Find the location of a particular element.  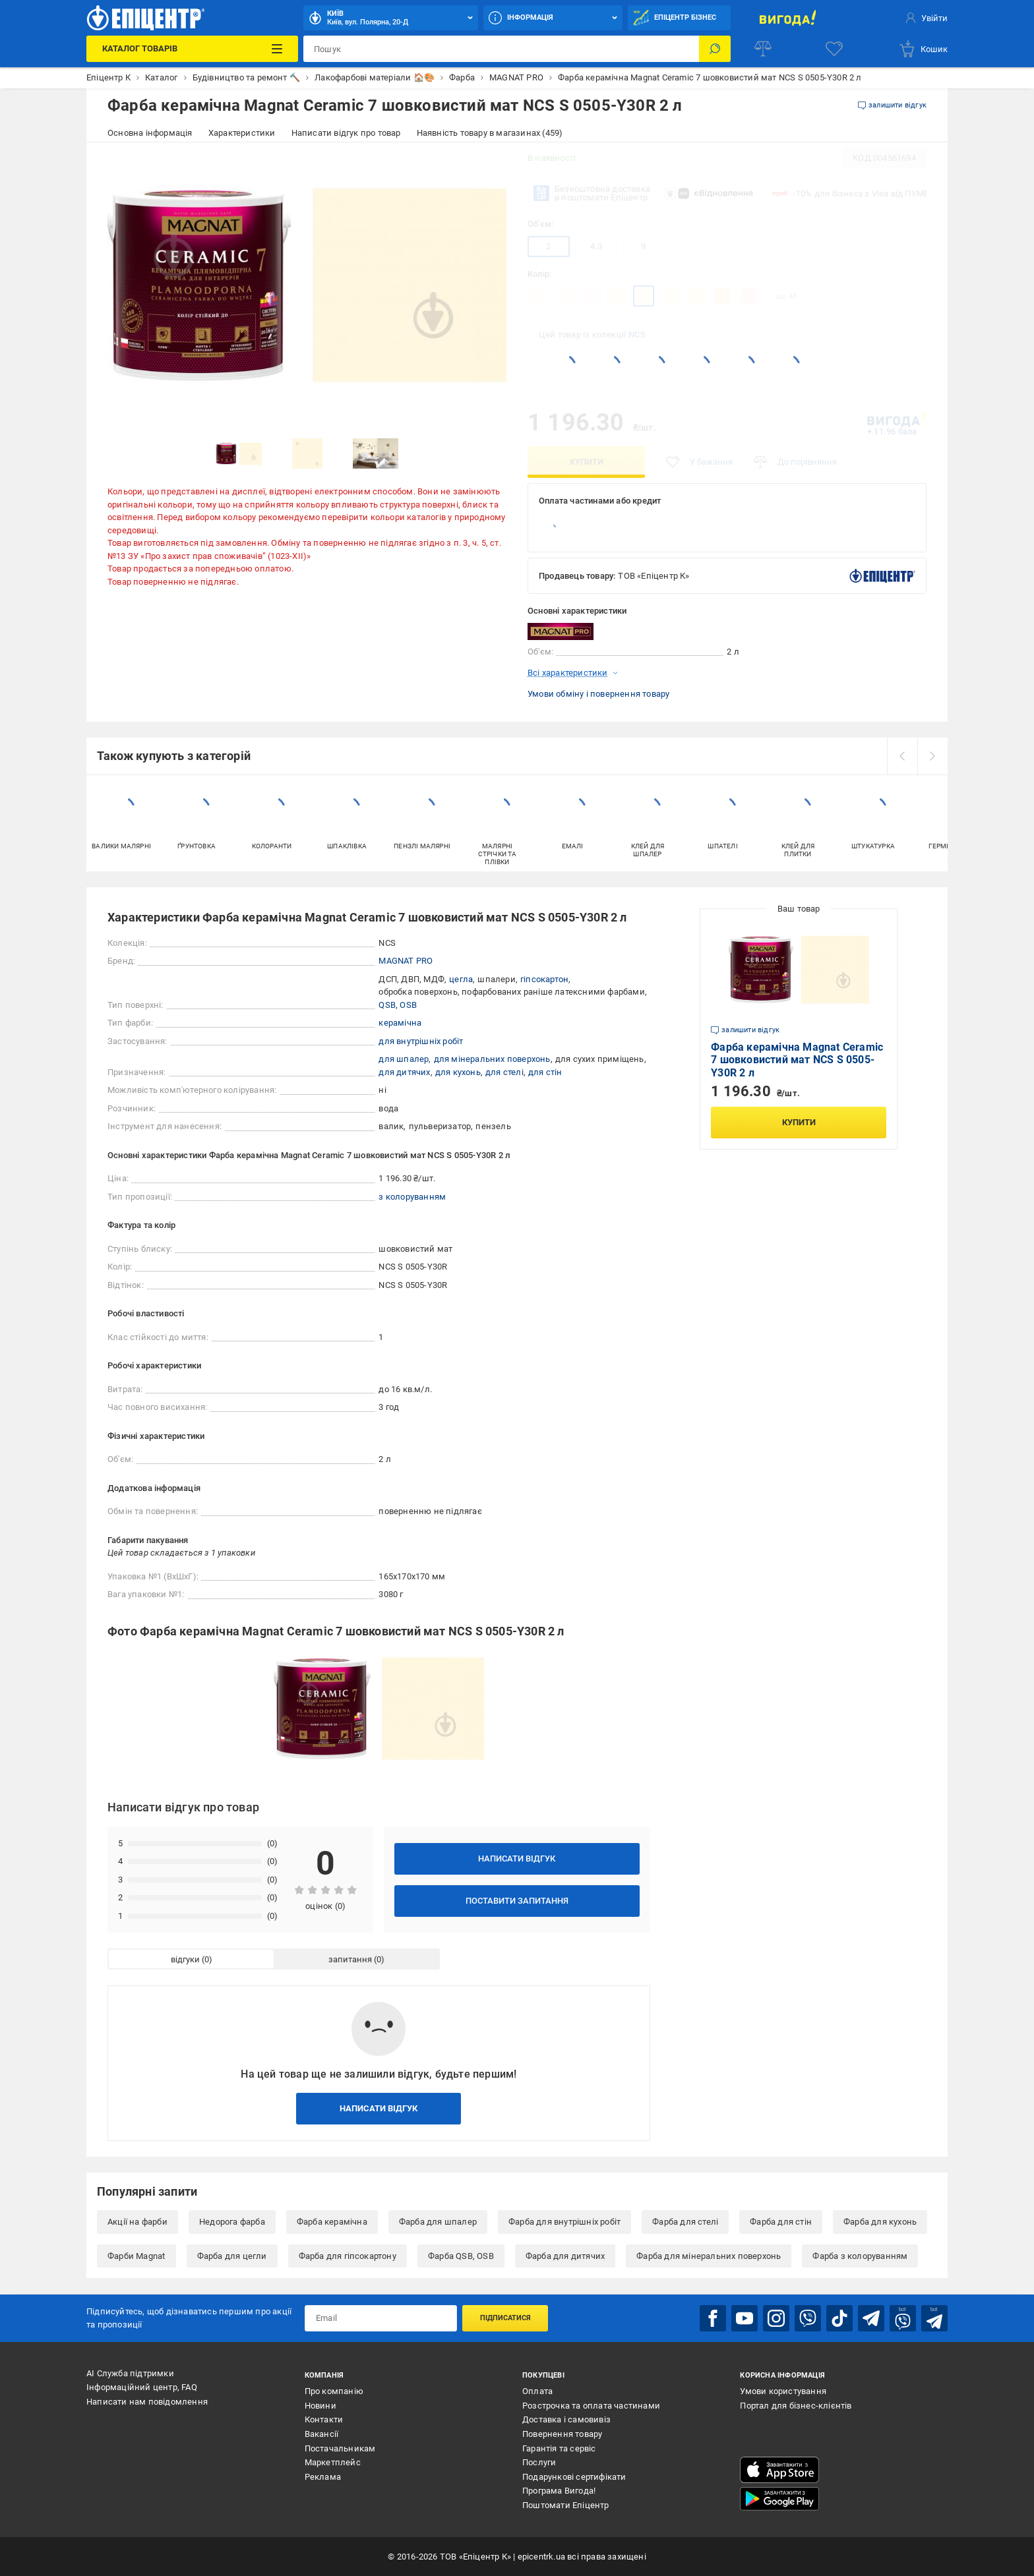

Умови користування is located at coordinates (783, 2391).